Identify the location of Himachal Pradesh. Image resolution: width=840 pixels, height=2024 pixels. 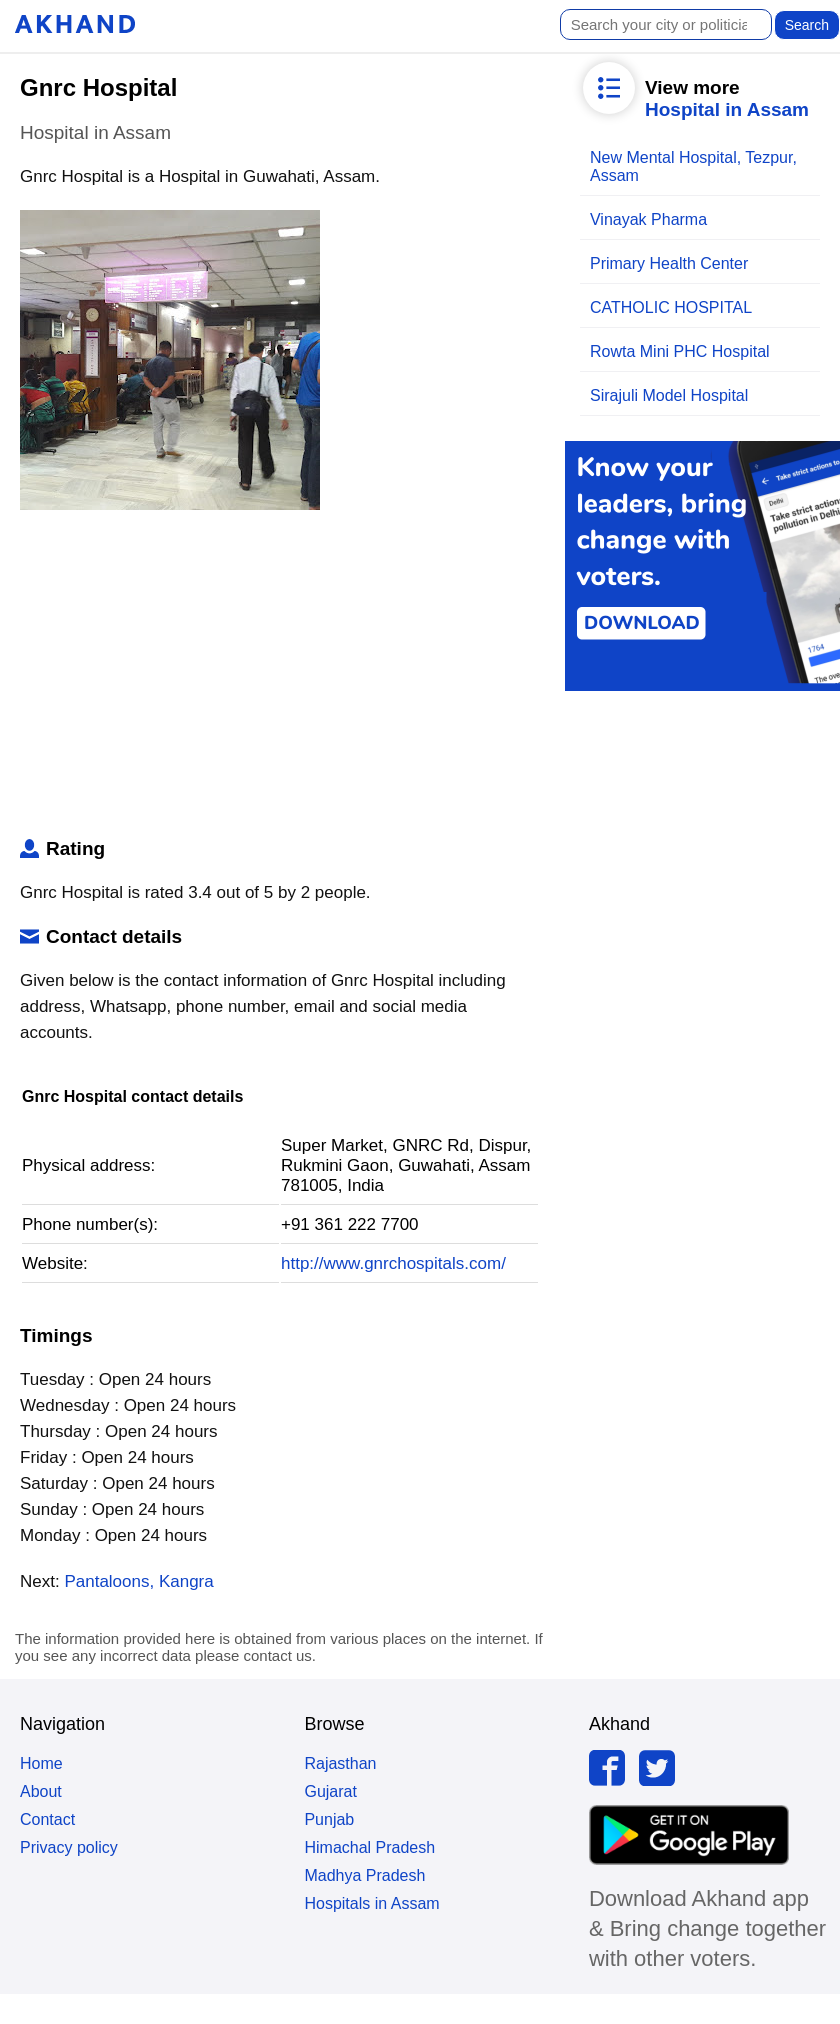
(369, 1847).